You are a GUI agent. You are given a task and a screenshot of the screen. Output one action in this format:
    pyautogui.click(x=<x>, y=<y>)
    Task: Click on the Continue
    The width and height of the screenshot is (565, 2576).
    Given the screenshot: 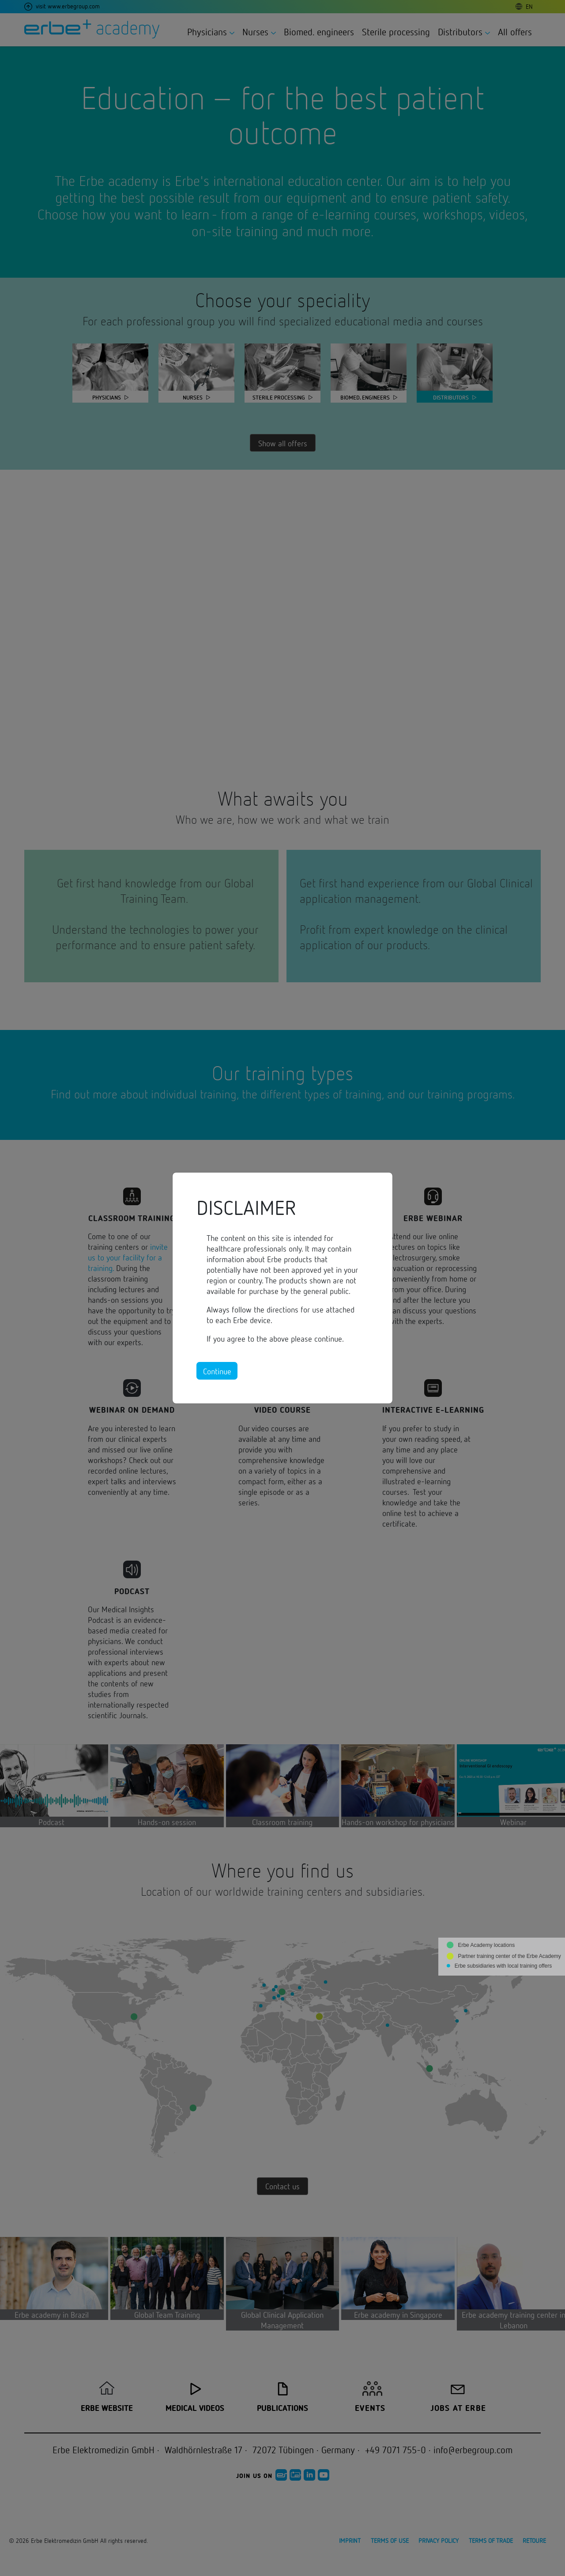 What is the action you would take?
    pyautogui.click(x=217, y=1371)
    